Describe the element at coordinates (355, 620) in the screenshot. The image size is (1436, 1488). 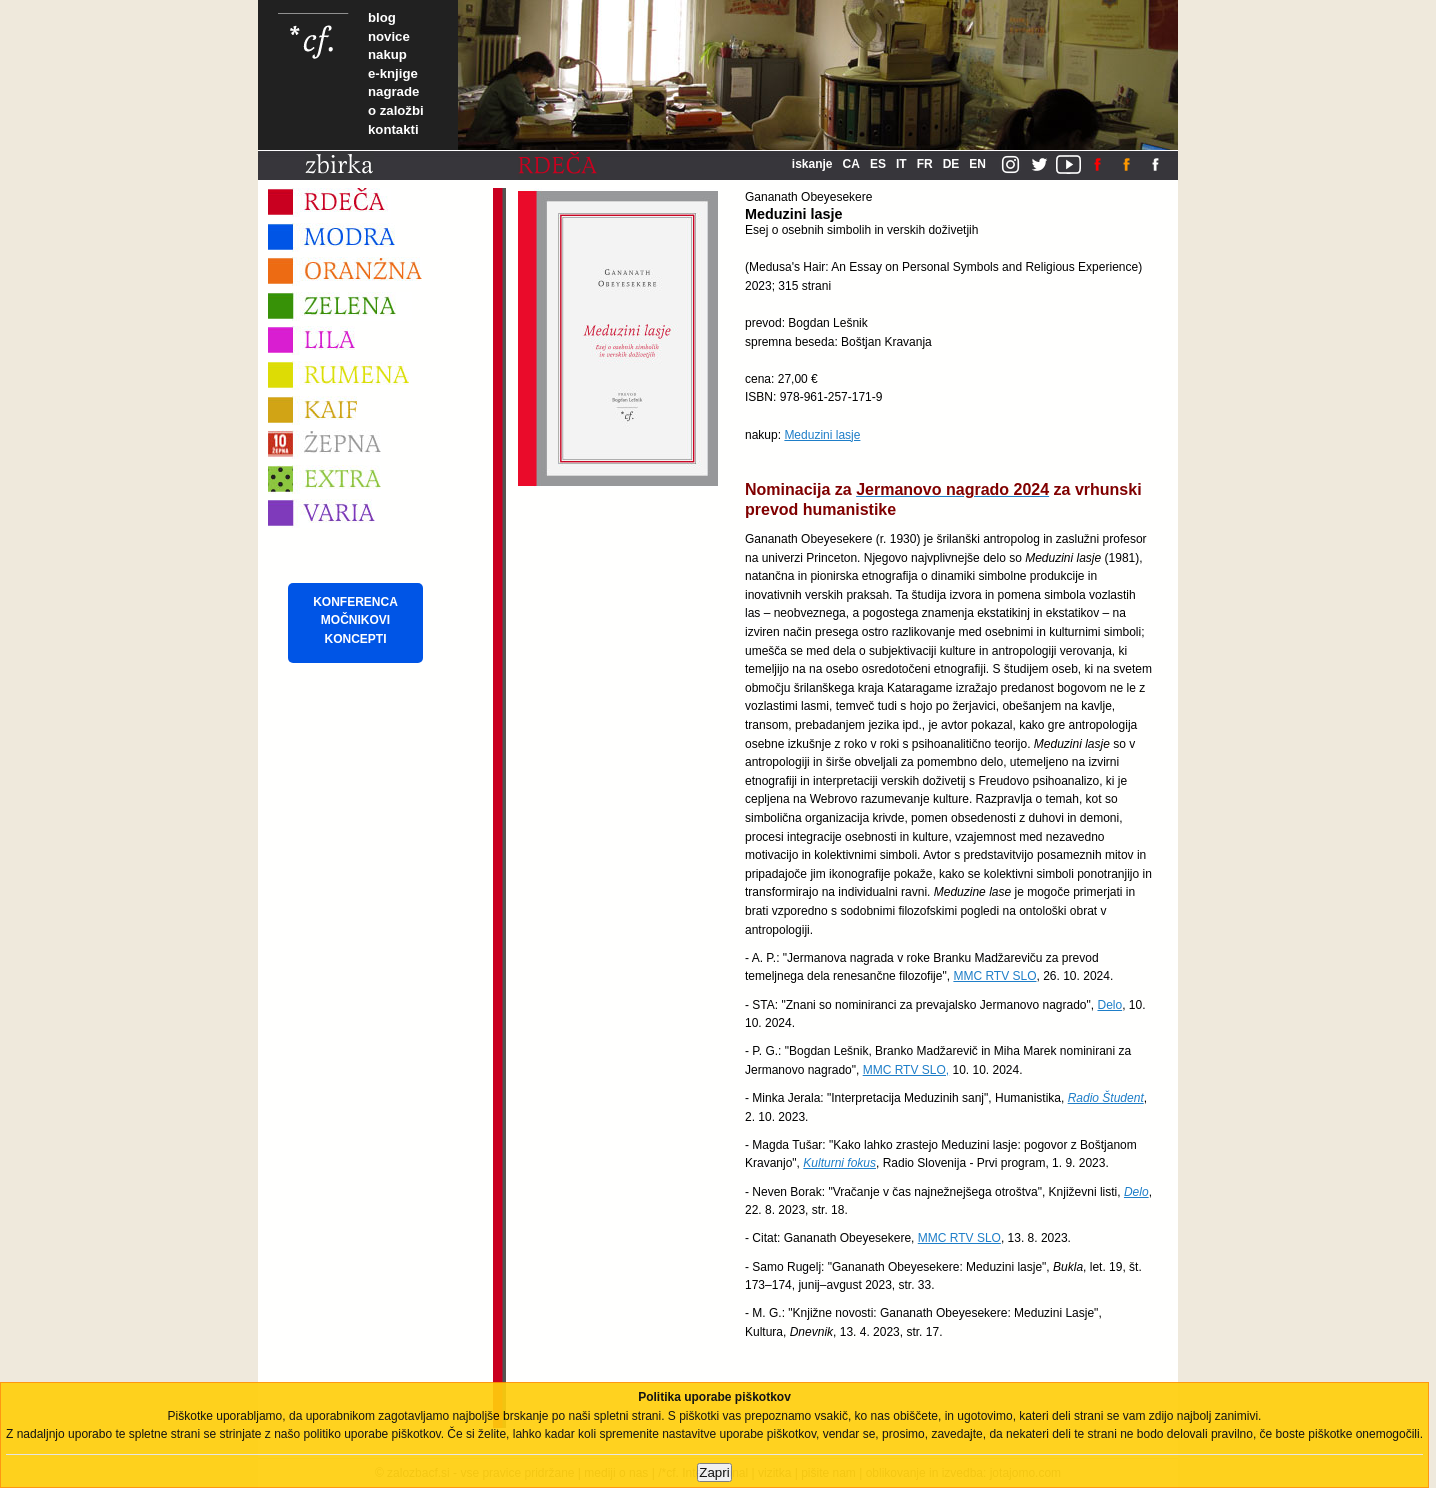
I see `KONFERENCA MOČNIKOVI KONCEPTI` at that location.